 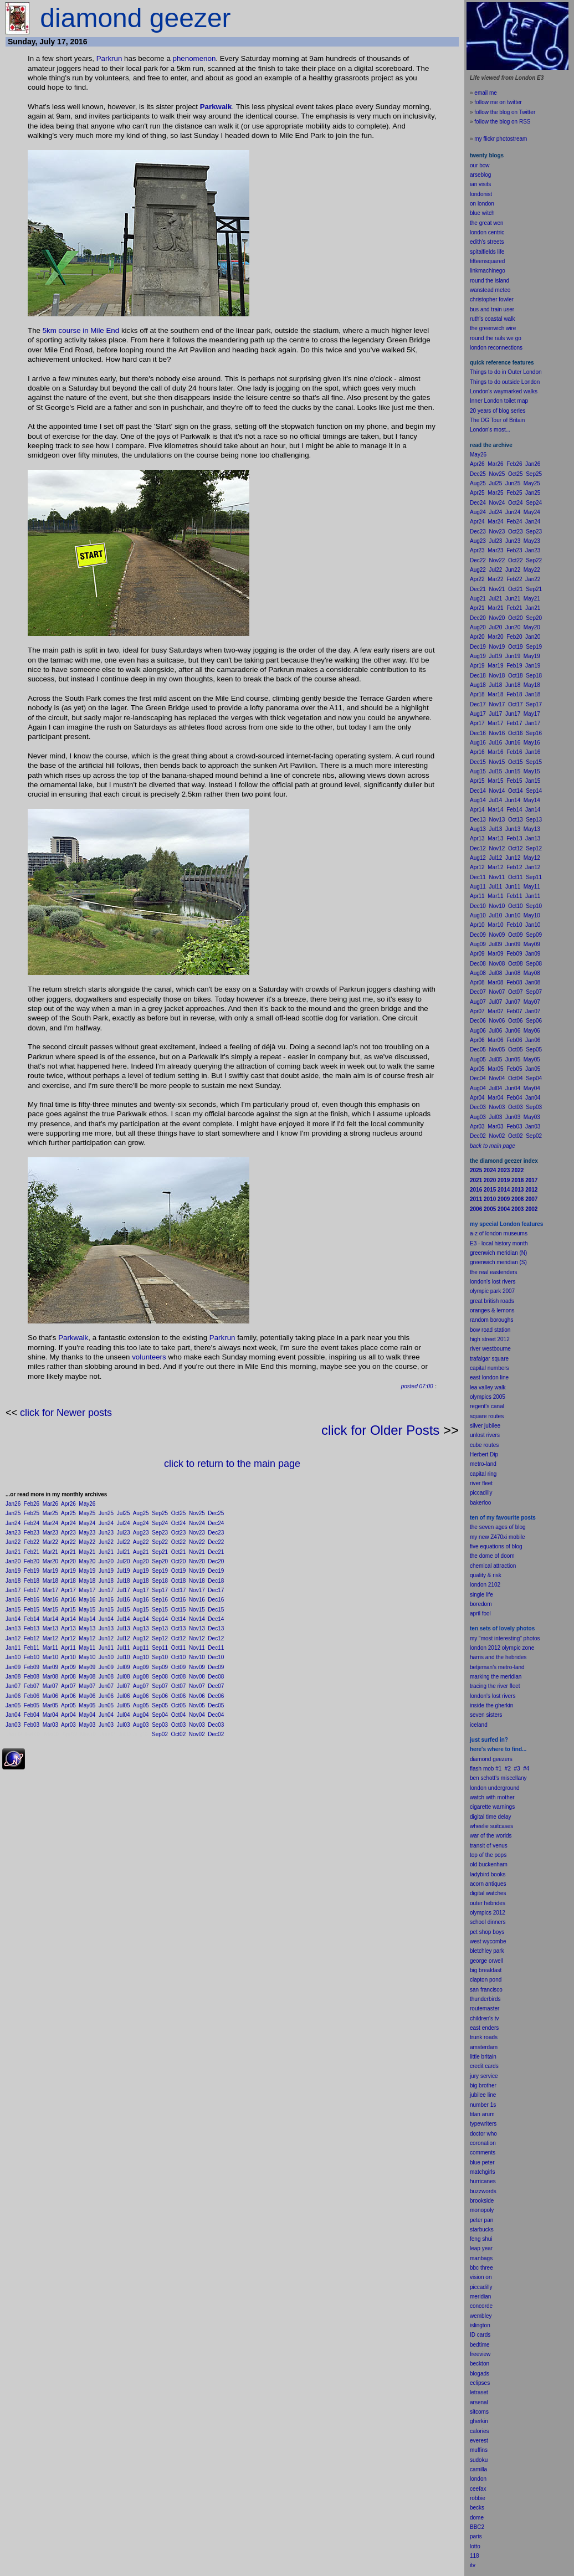 What do you see at coordinates (216, 1552) in the screenshot?
I see `Dec21` at bounding box center [216, 1552].